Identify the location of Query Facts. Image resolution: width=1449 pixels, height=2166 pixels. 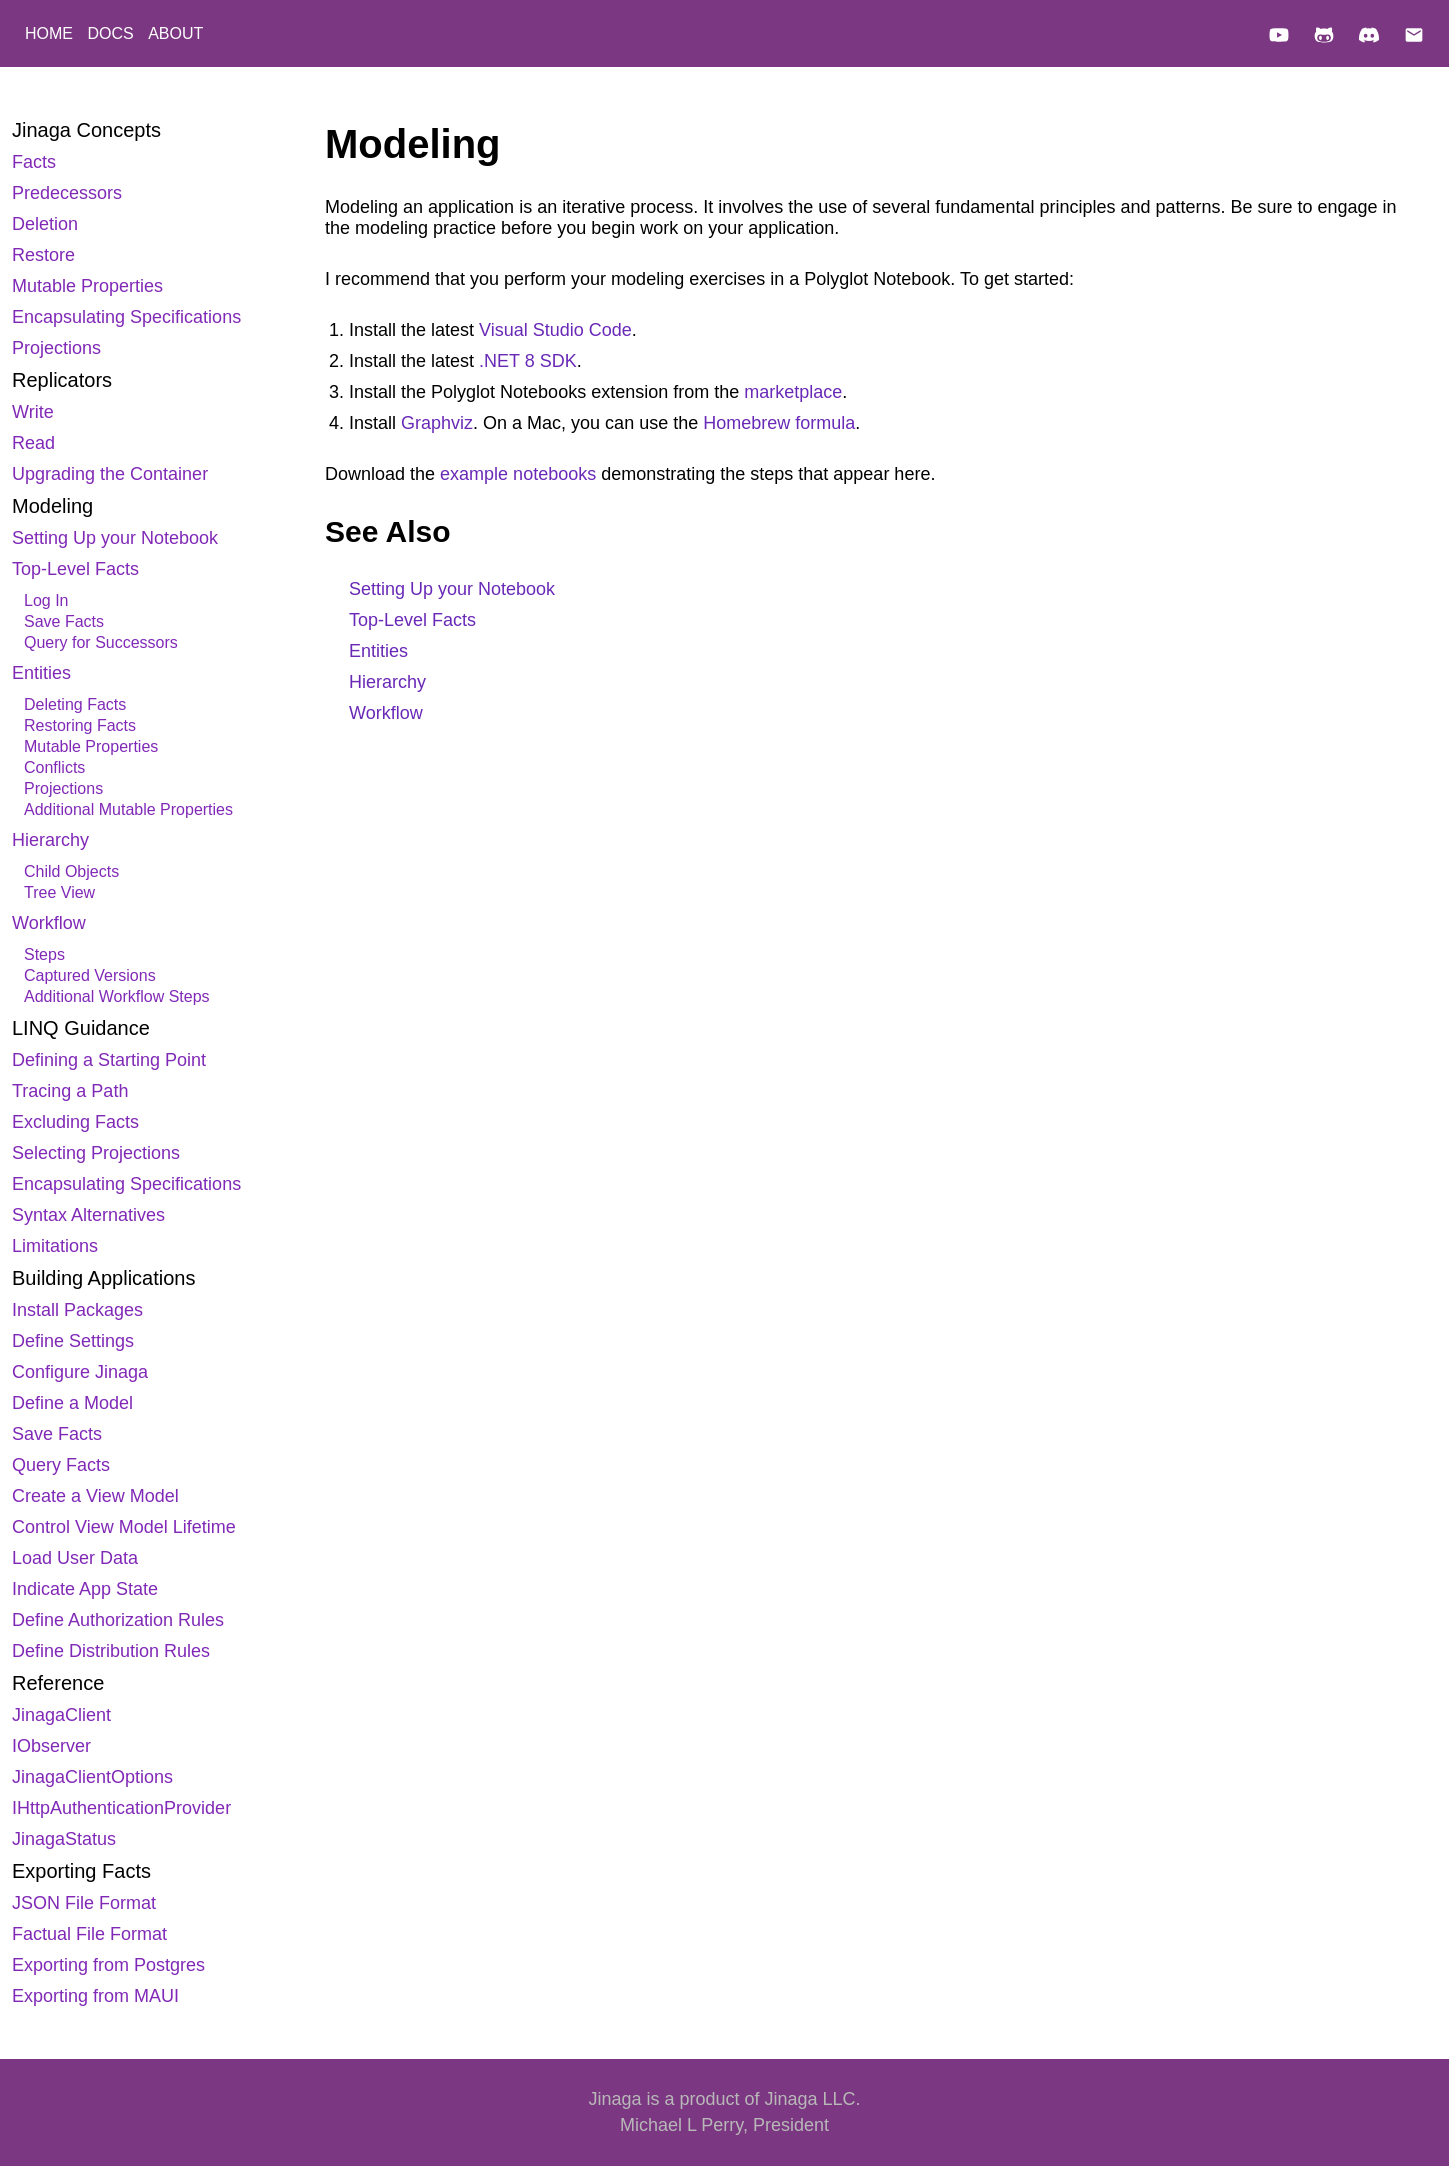
(61, 1465).